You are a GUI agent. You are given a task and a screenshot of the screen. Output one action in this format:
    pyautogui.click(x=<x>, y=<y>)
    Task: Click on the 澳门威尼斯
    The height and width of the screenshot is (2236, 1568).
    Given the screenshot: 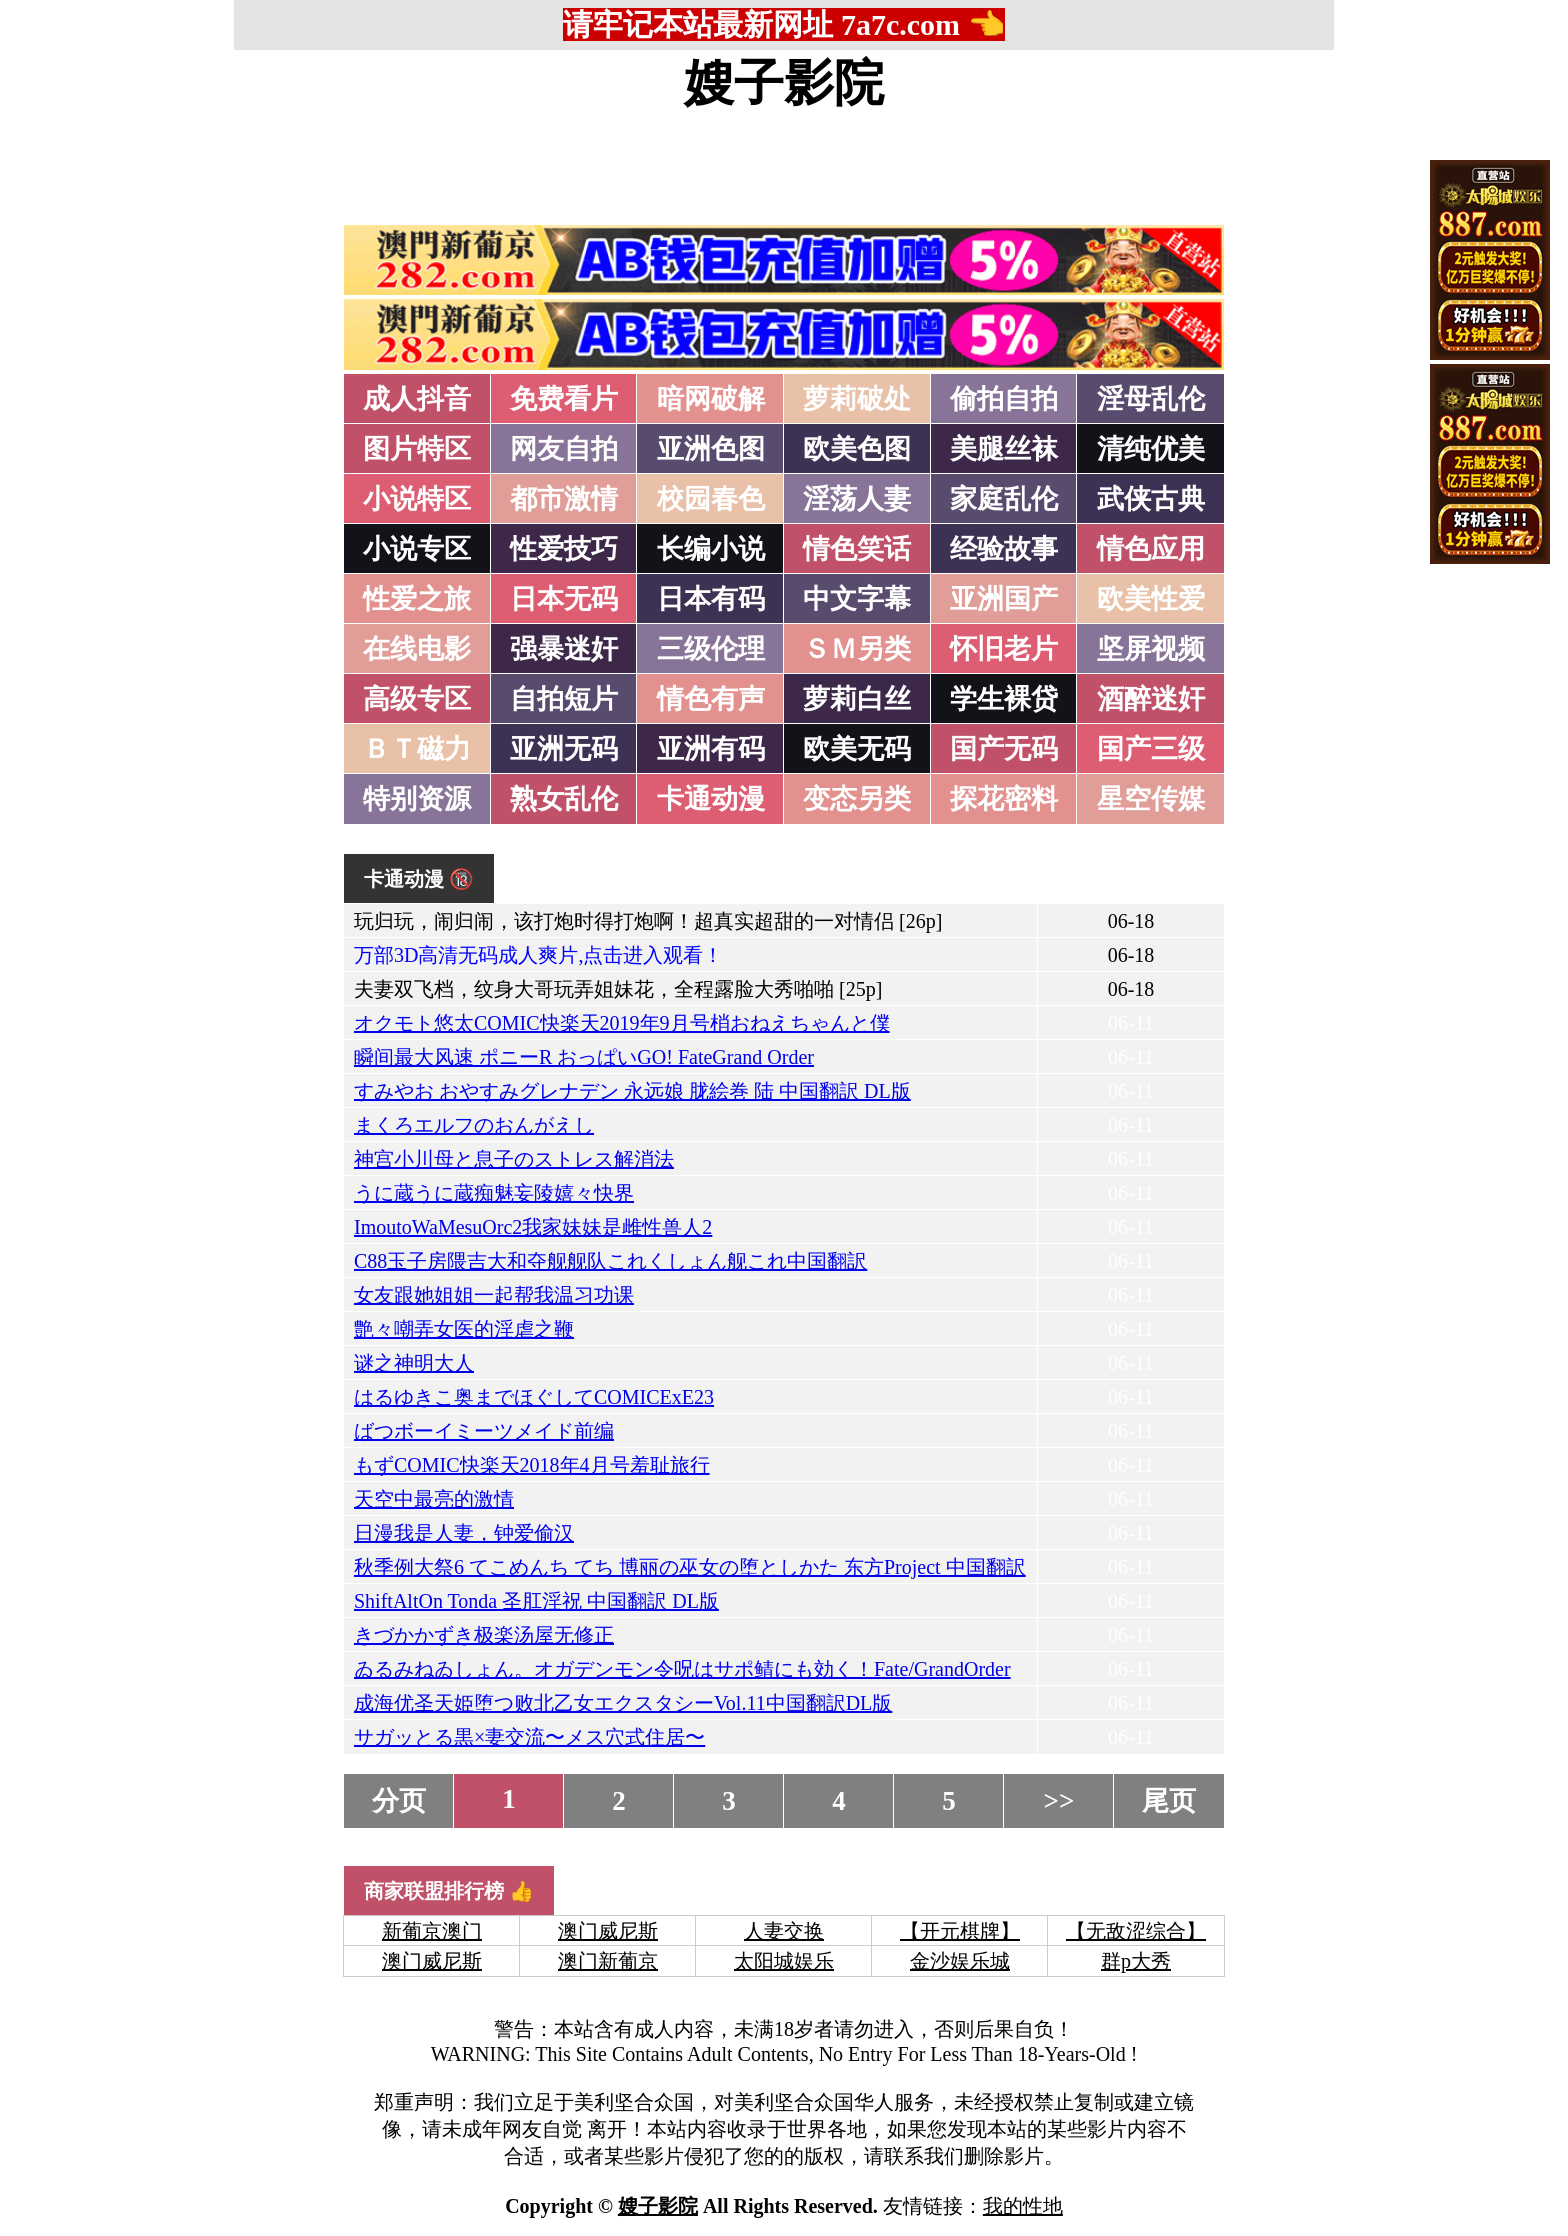 What is the action you would take?
    pyautogui.click(x=608, y=1931)
    